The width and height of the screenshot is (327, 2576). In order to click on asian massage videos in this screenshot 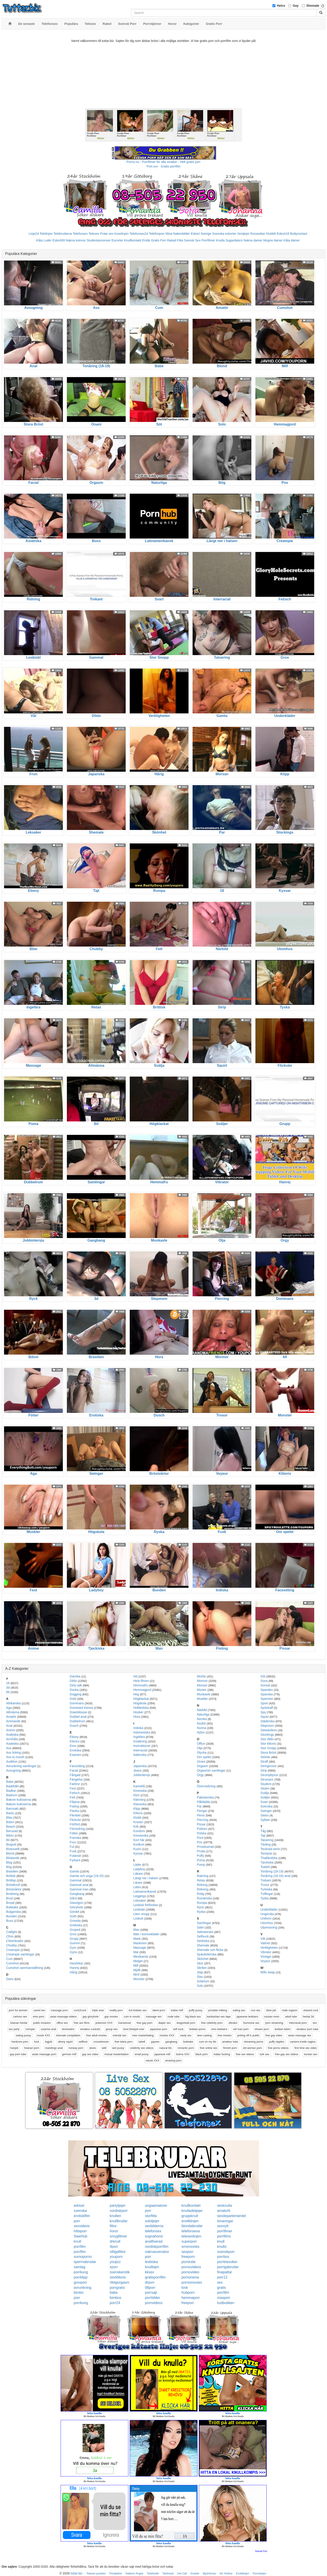, I will do `click(63, 2016)`.